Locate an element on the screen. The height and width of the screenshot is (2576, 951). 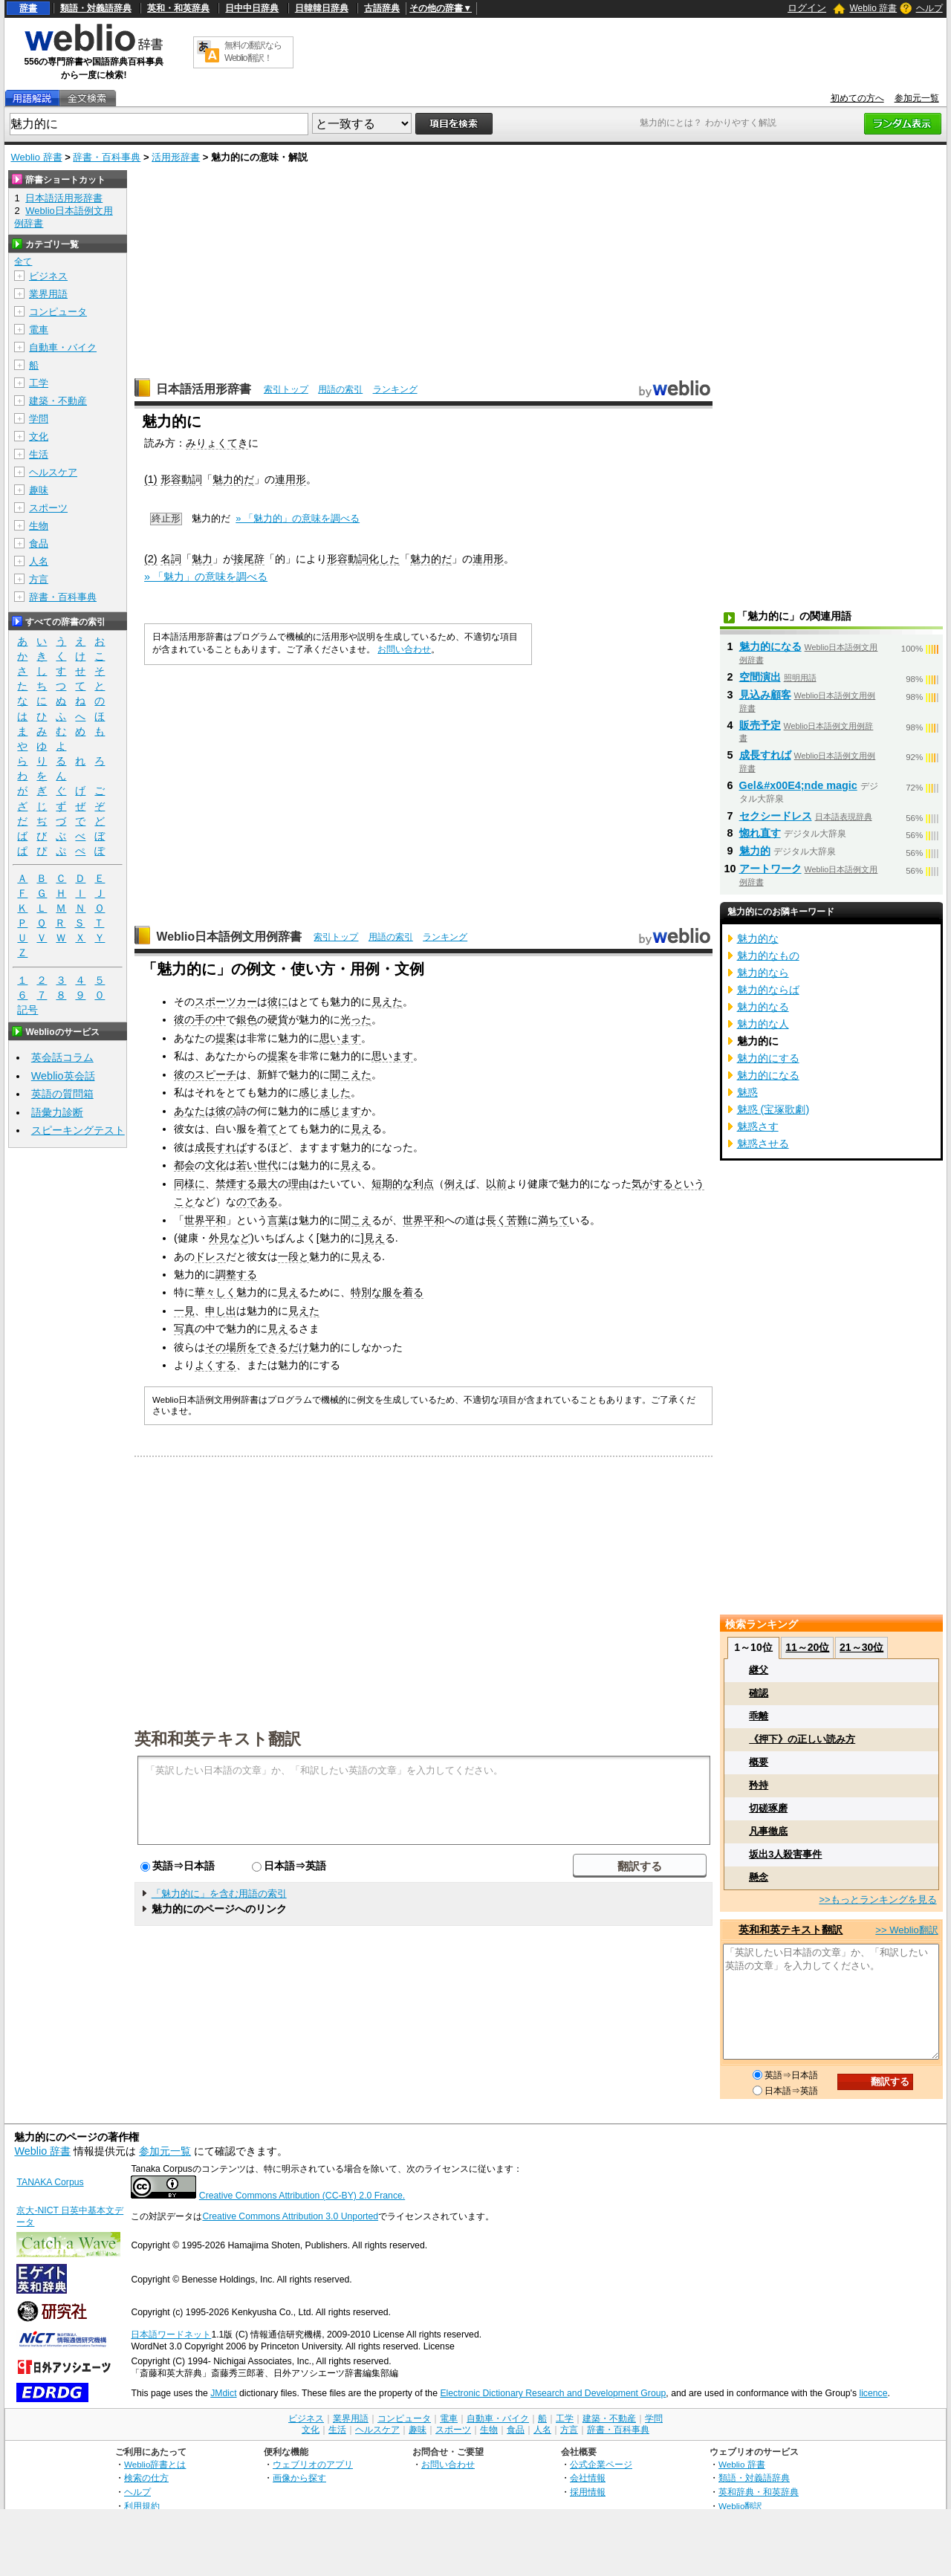
彼の is located at coordinates (184, 1019).